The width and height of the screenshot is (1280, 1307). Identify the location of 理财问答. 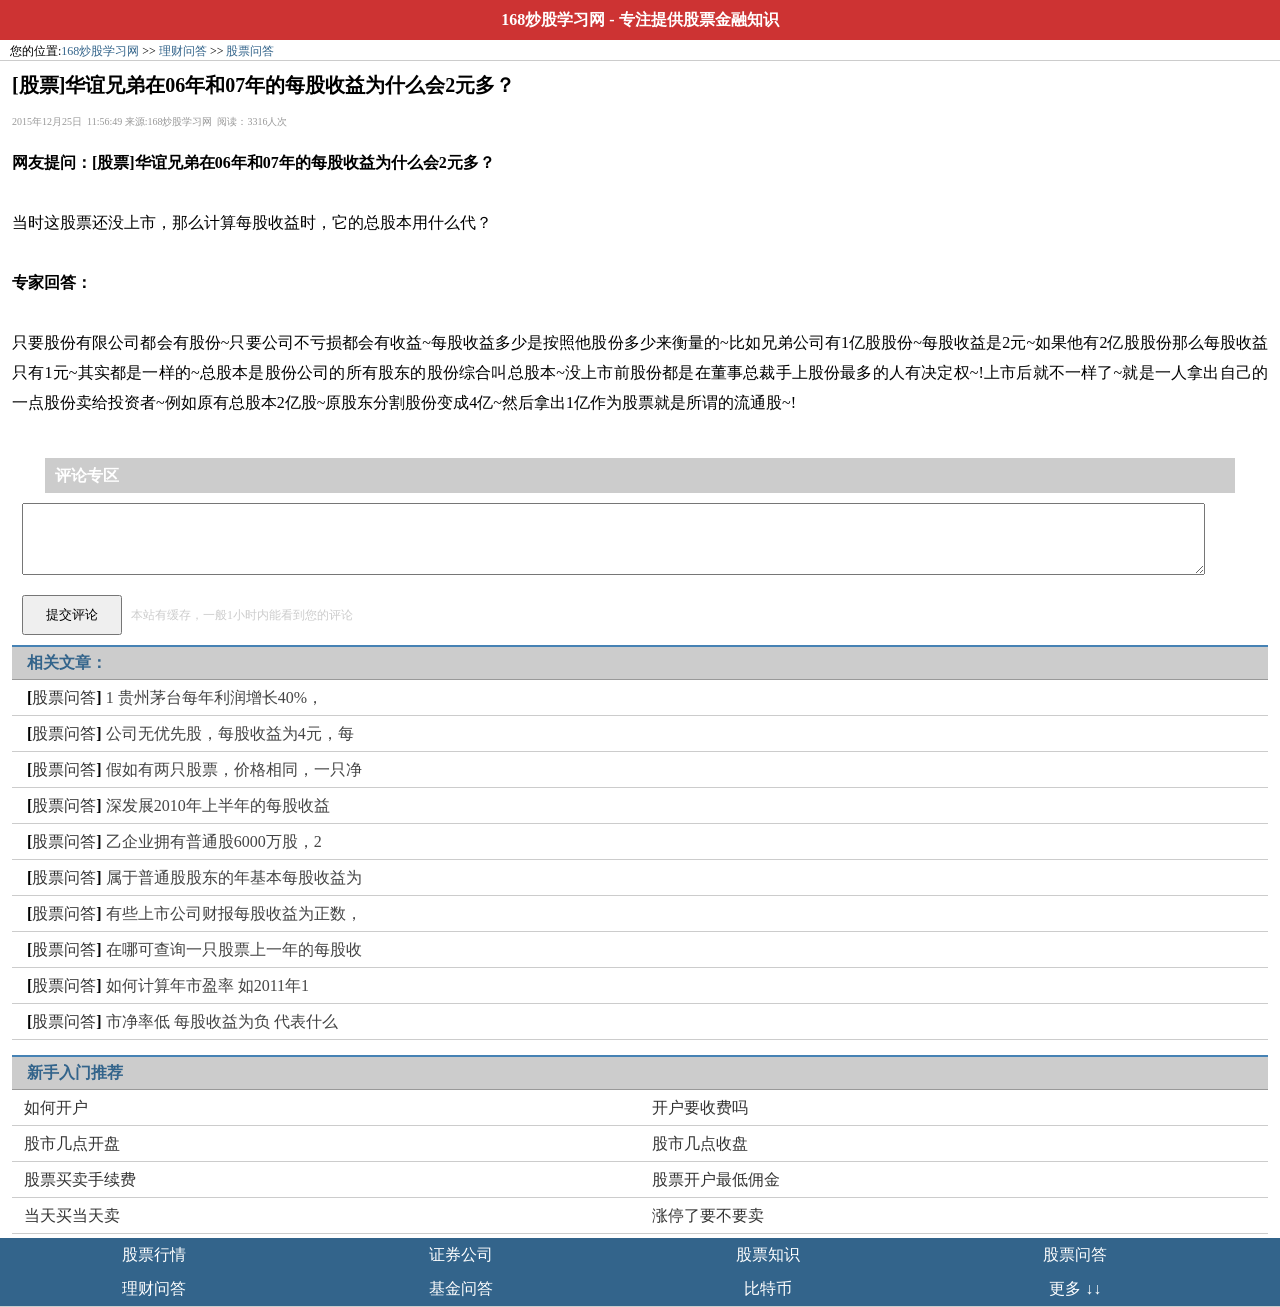
(183, 51).